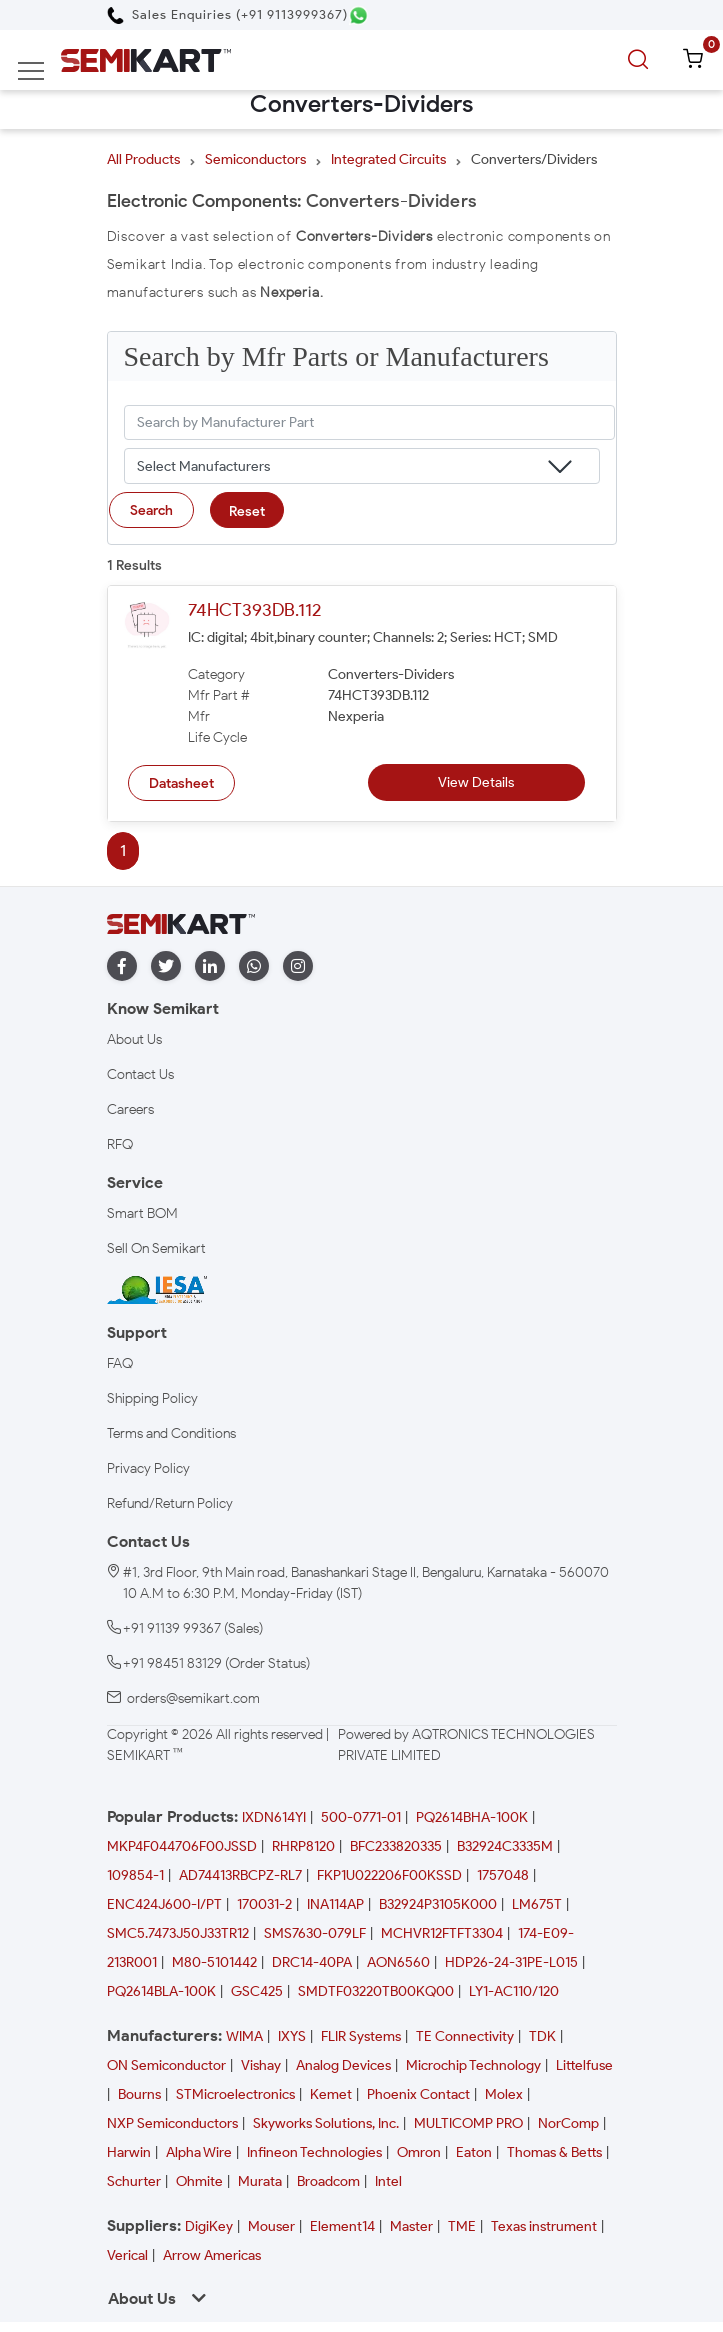  I want to click on [Semikart Homepage], so click(146, 59).